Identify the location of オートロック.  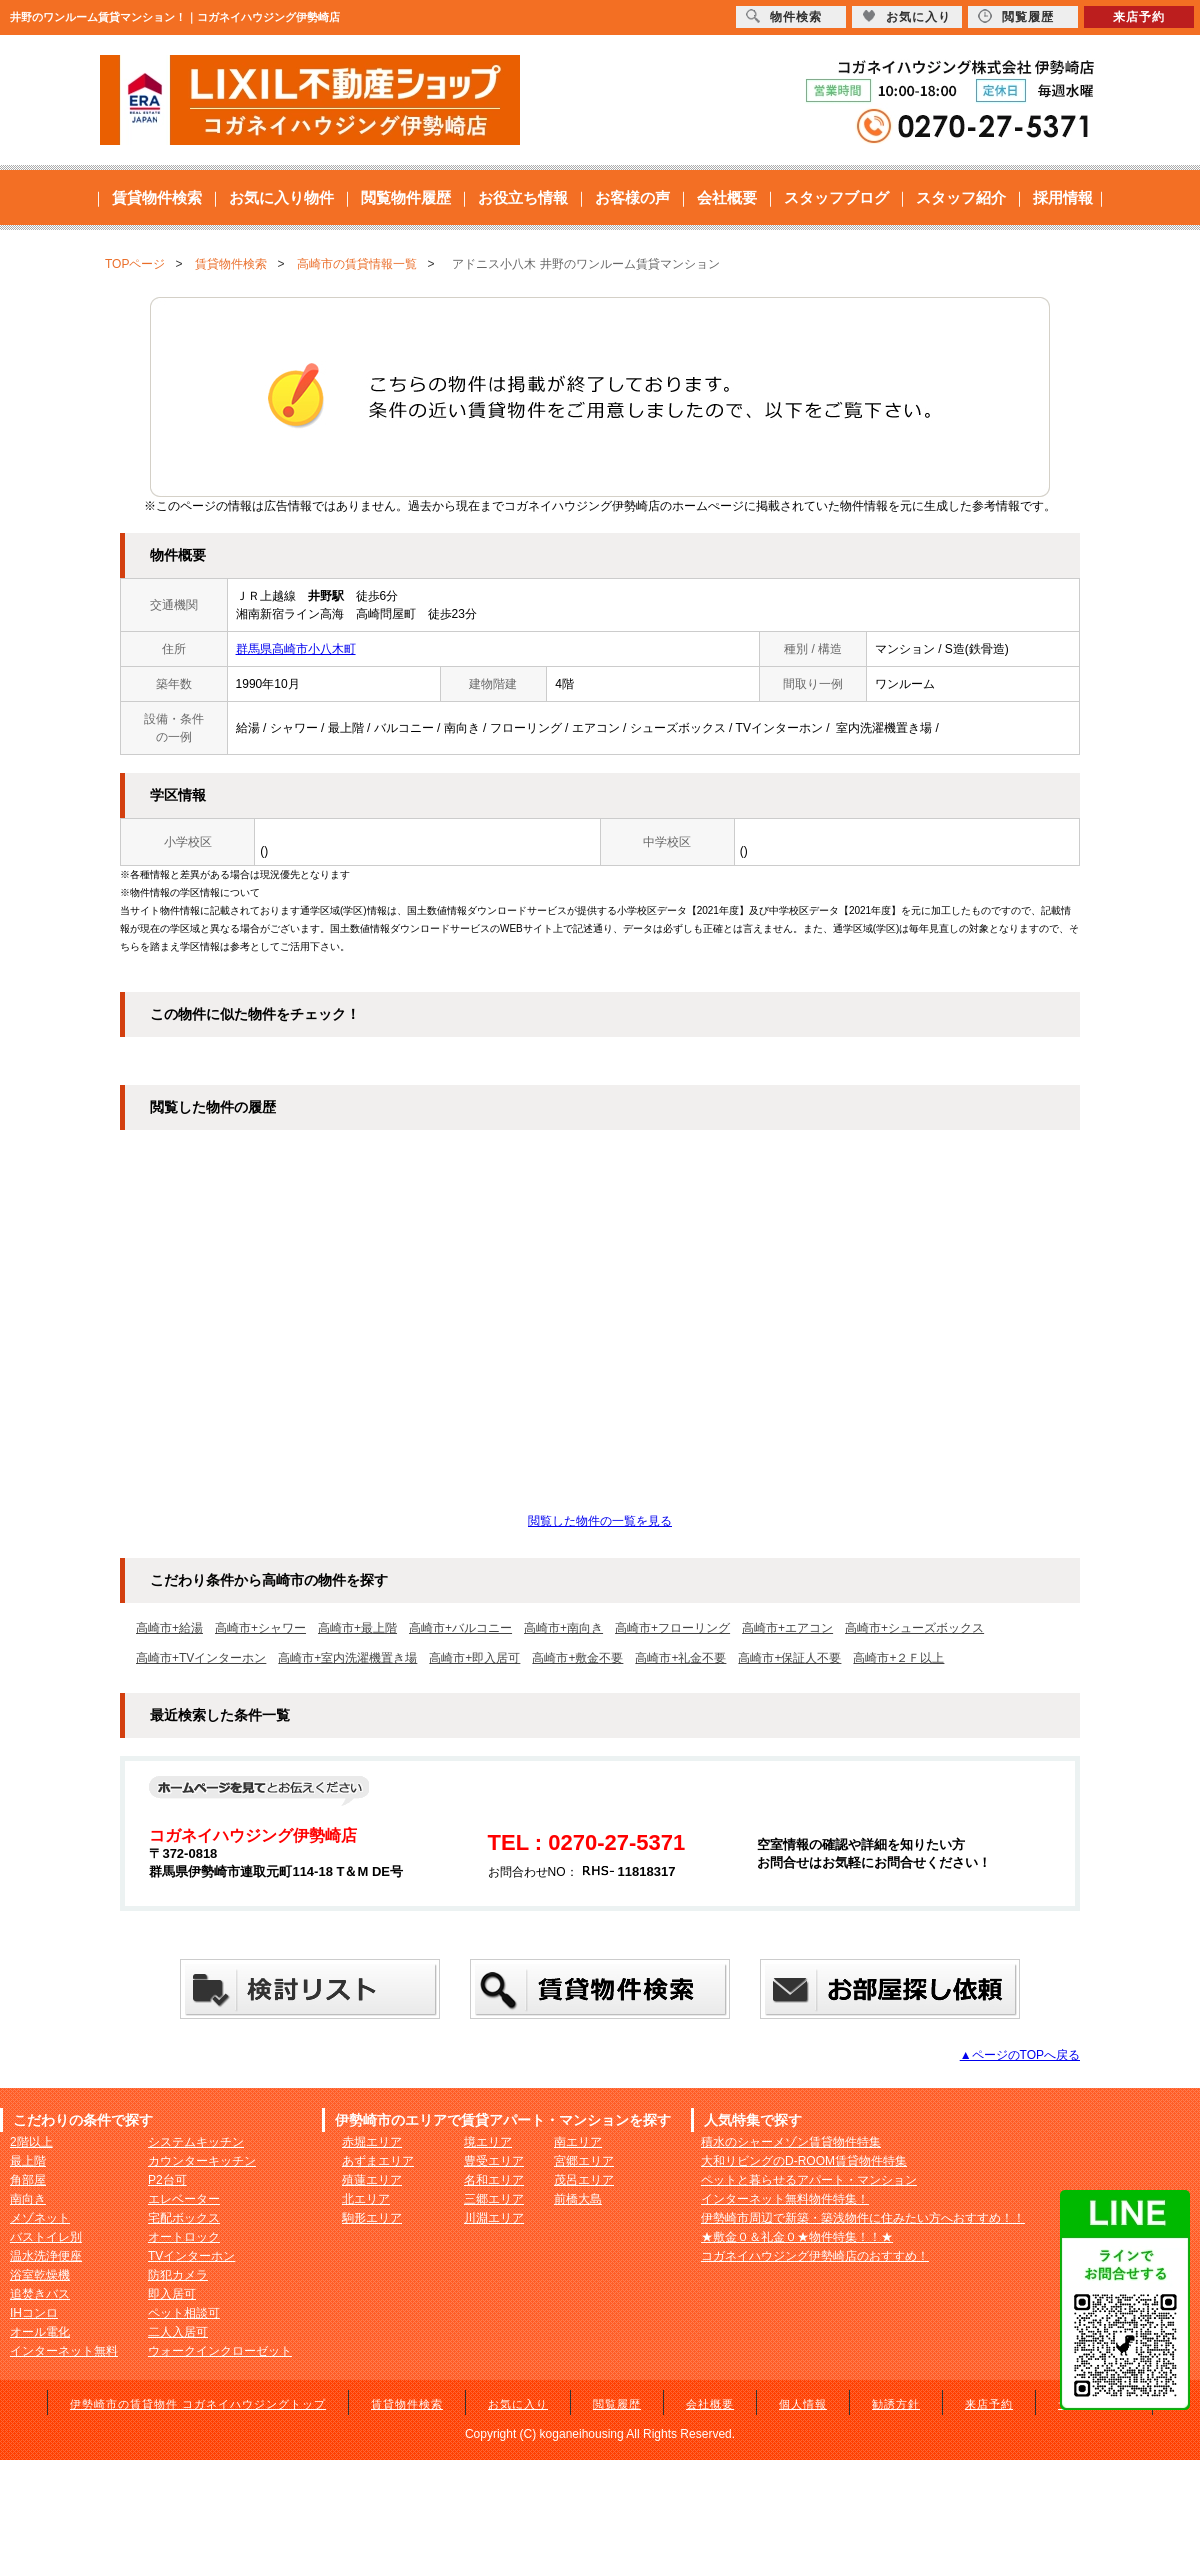
(184, 2237).